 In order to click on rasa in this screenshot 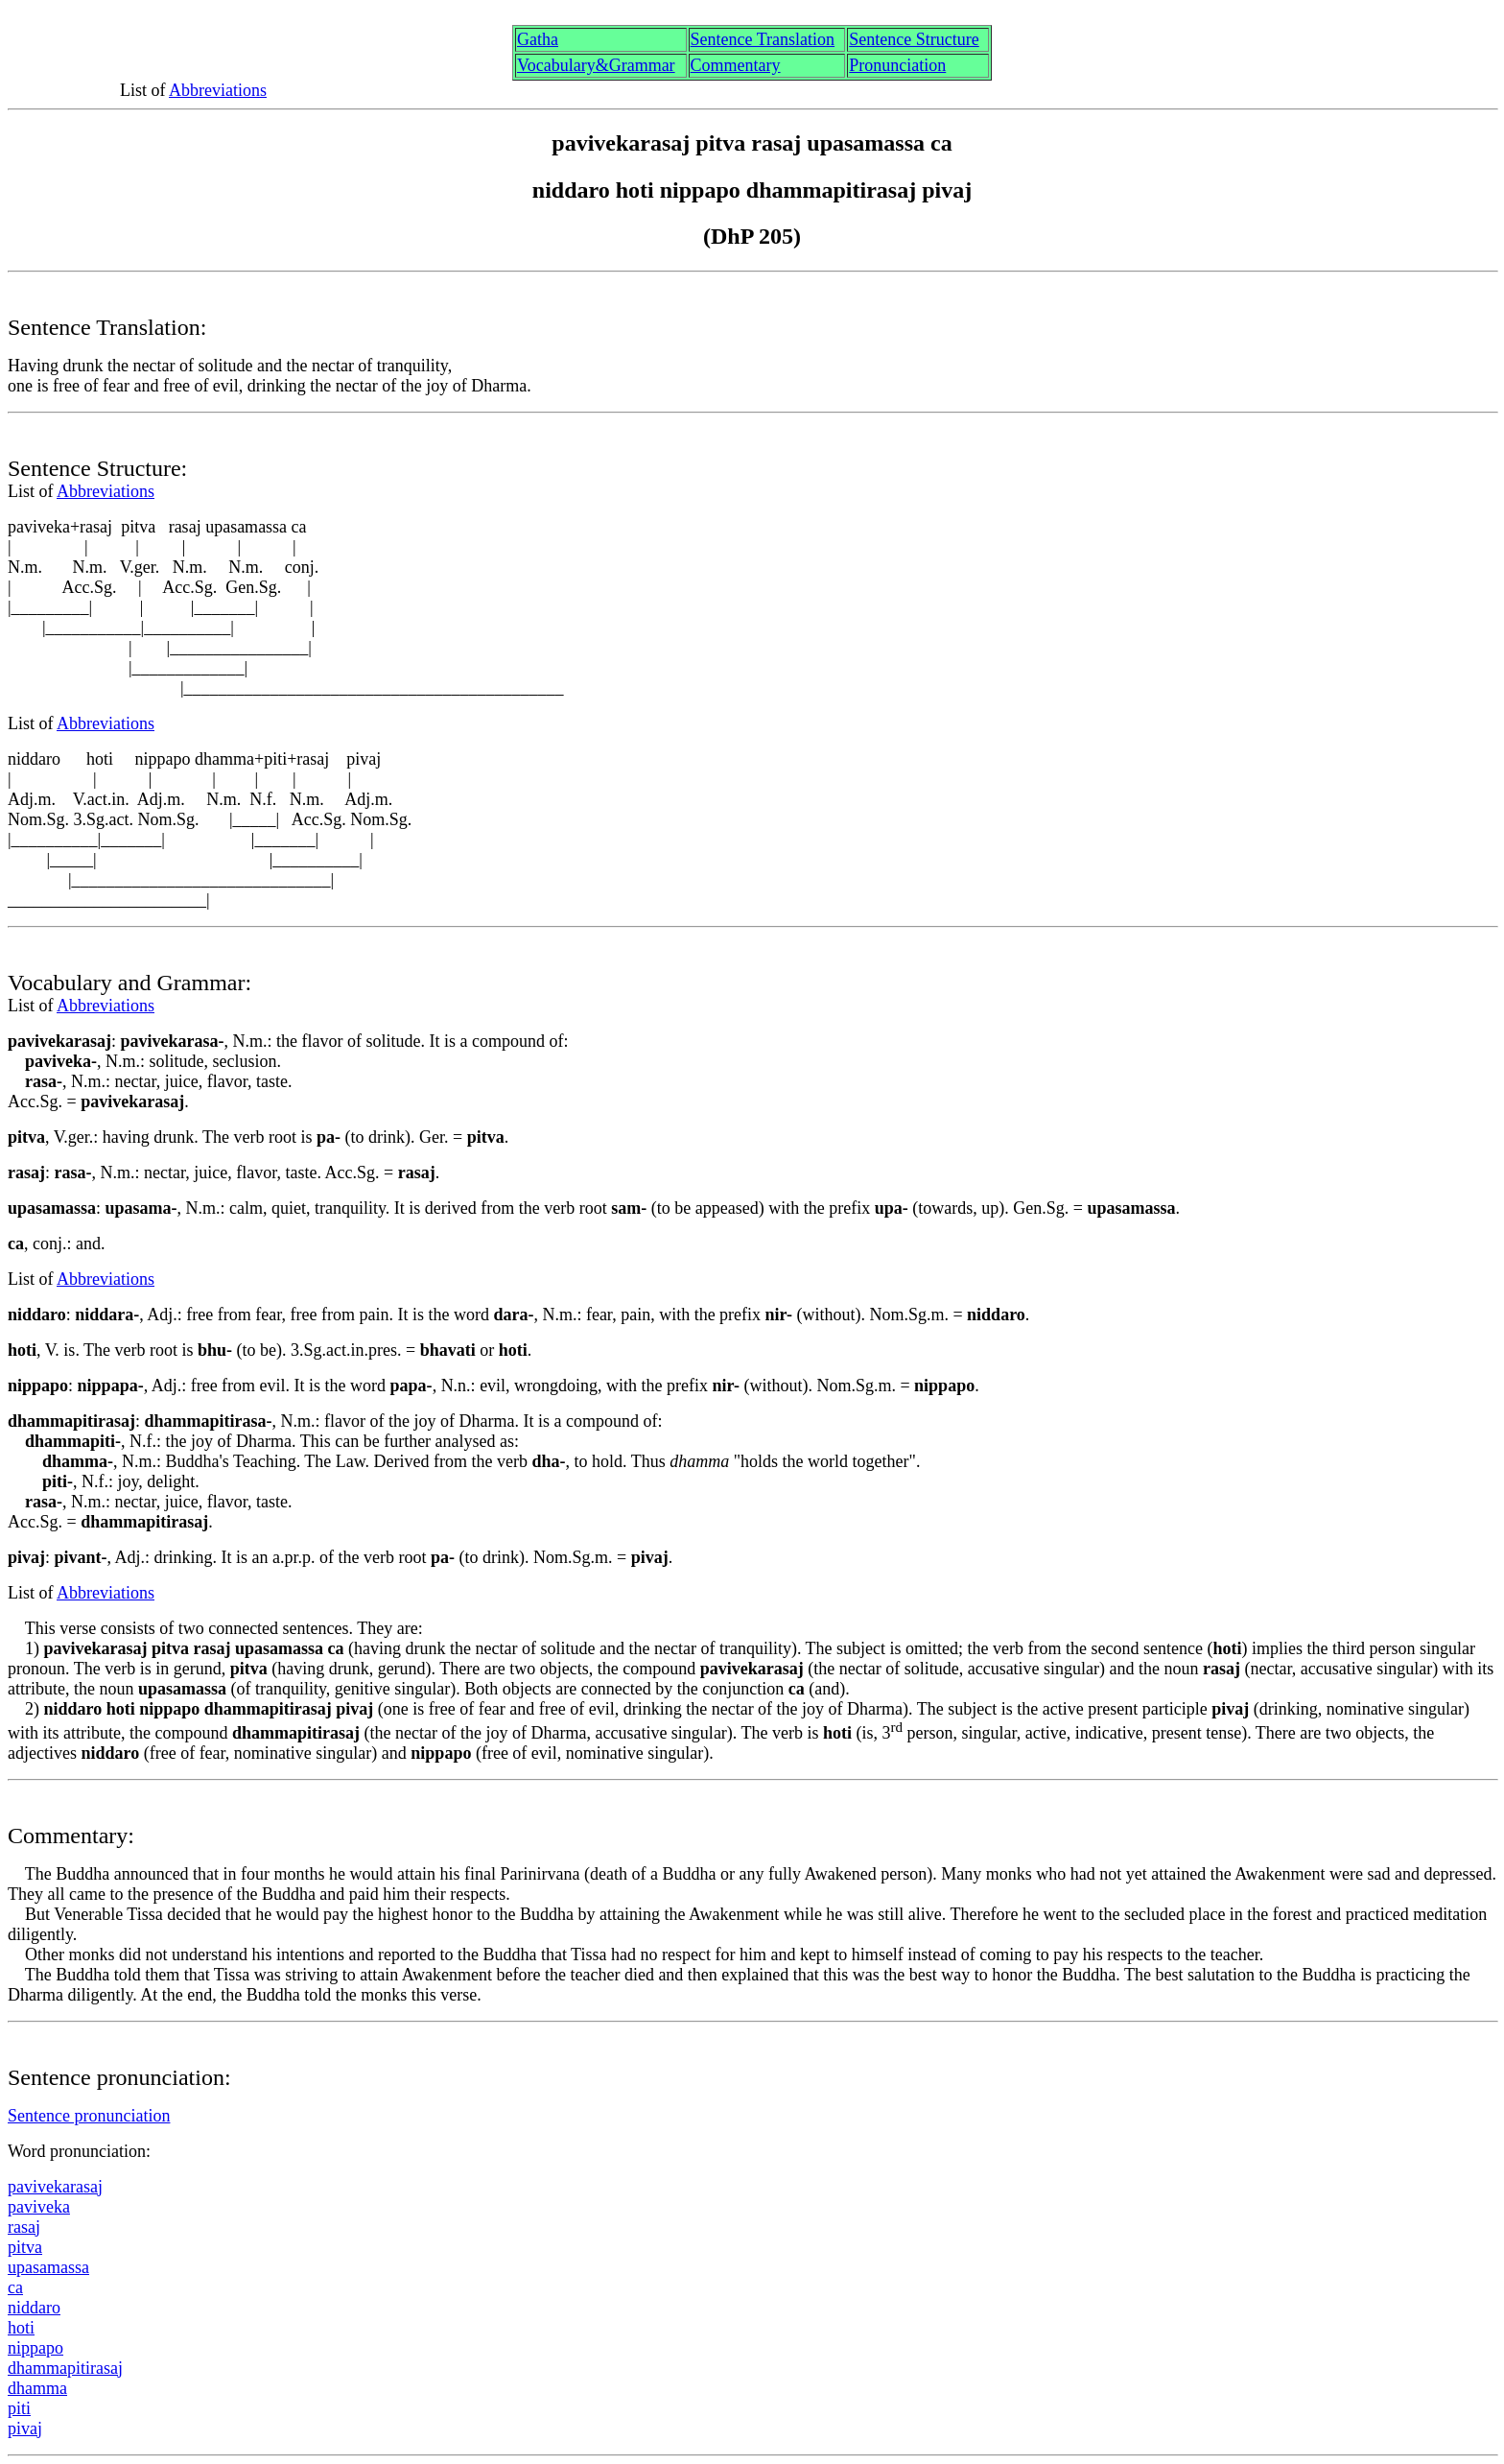, I will do `click(24, 2227)`.